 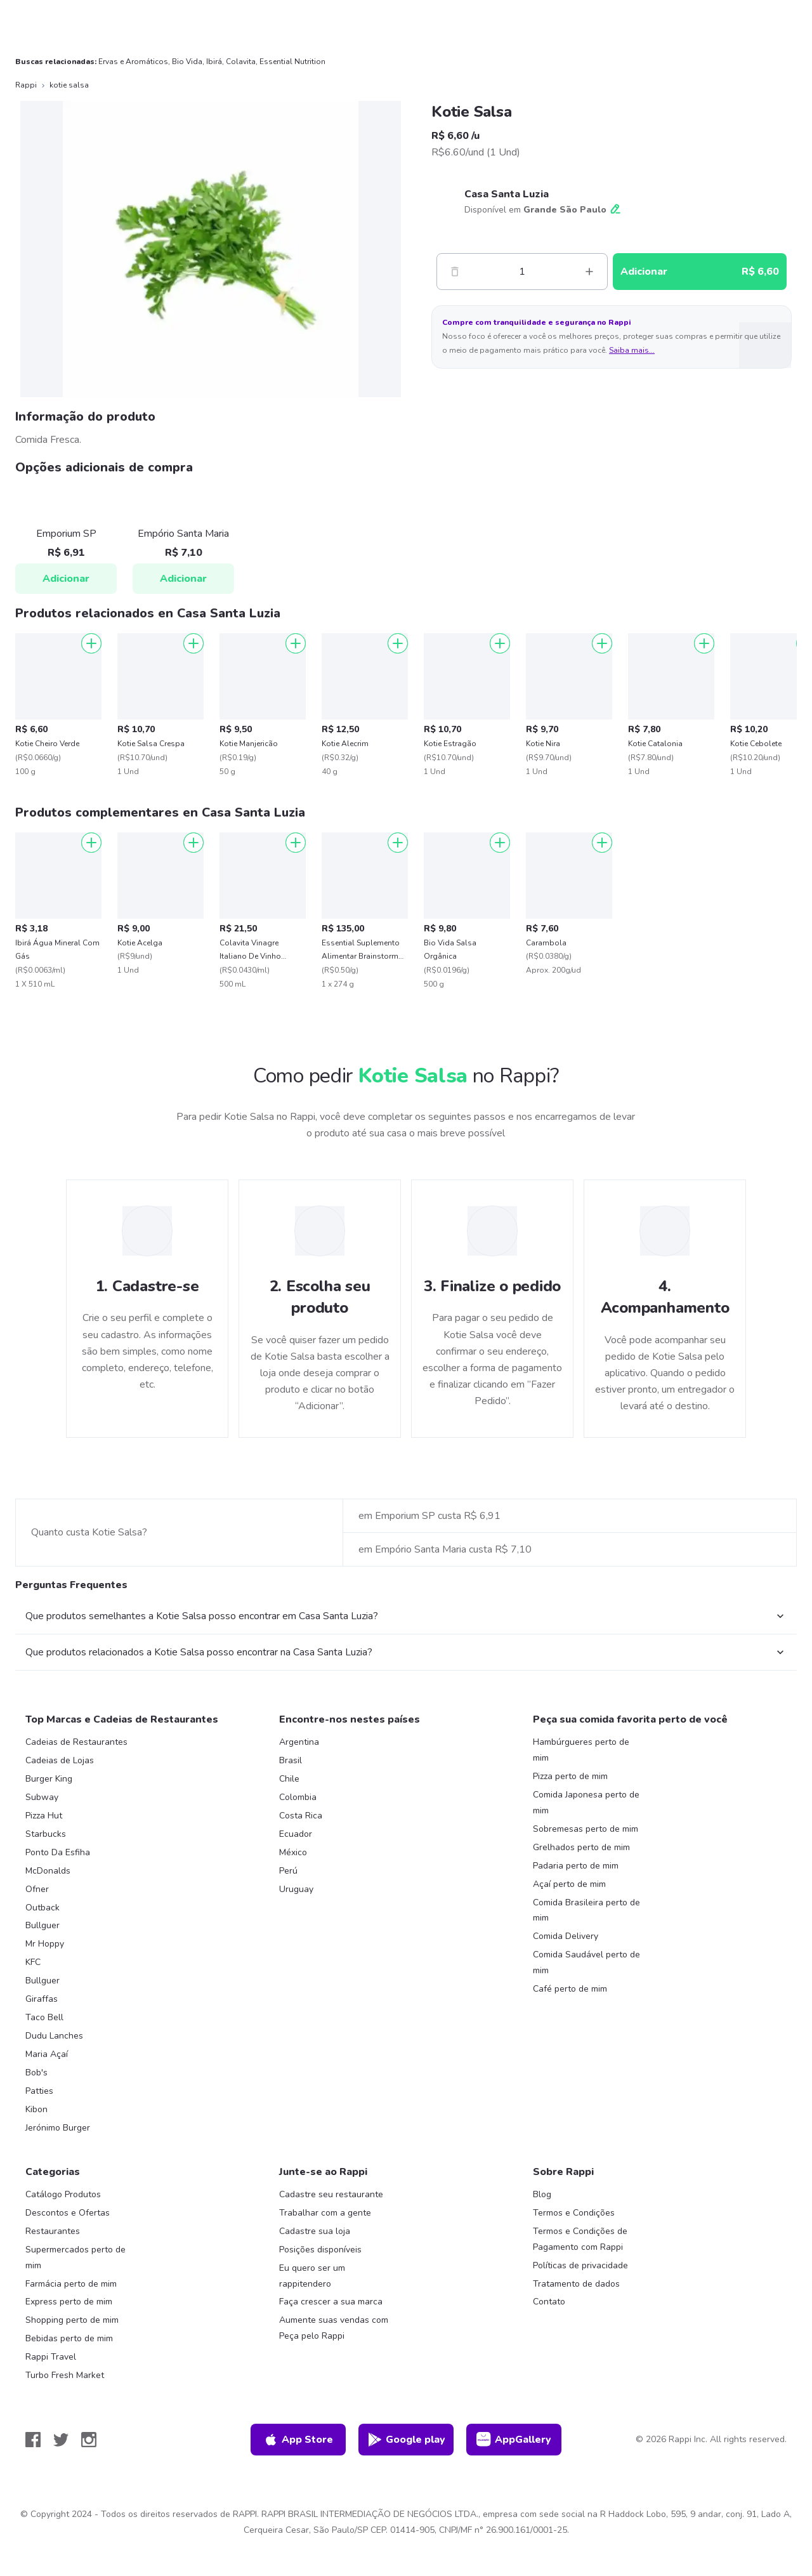 I want to click on Posições disponíveis, so click(x=320, y=2250).